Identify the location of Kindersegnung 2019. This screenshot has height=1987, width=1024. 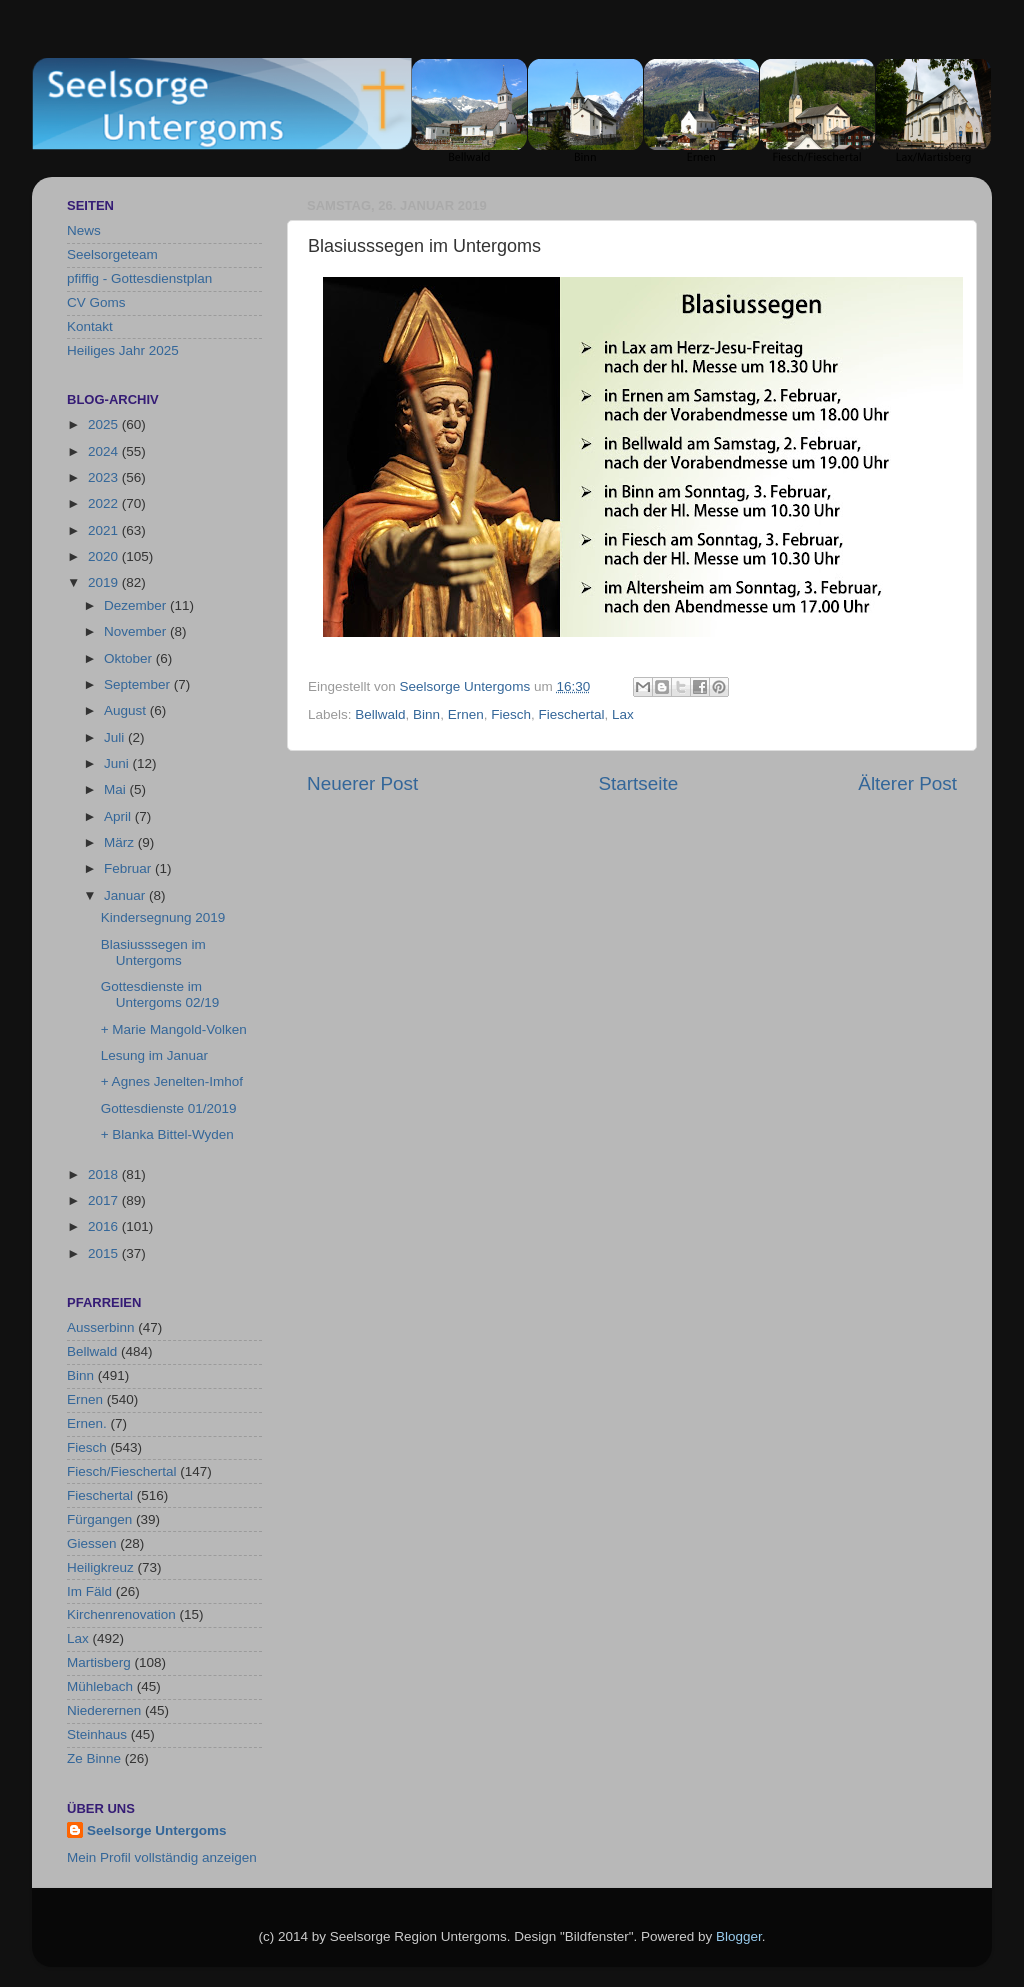
(163, 917).